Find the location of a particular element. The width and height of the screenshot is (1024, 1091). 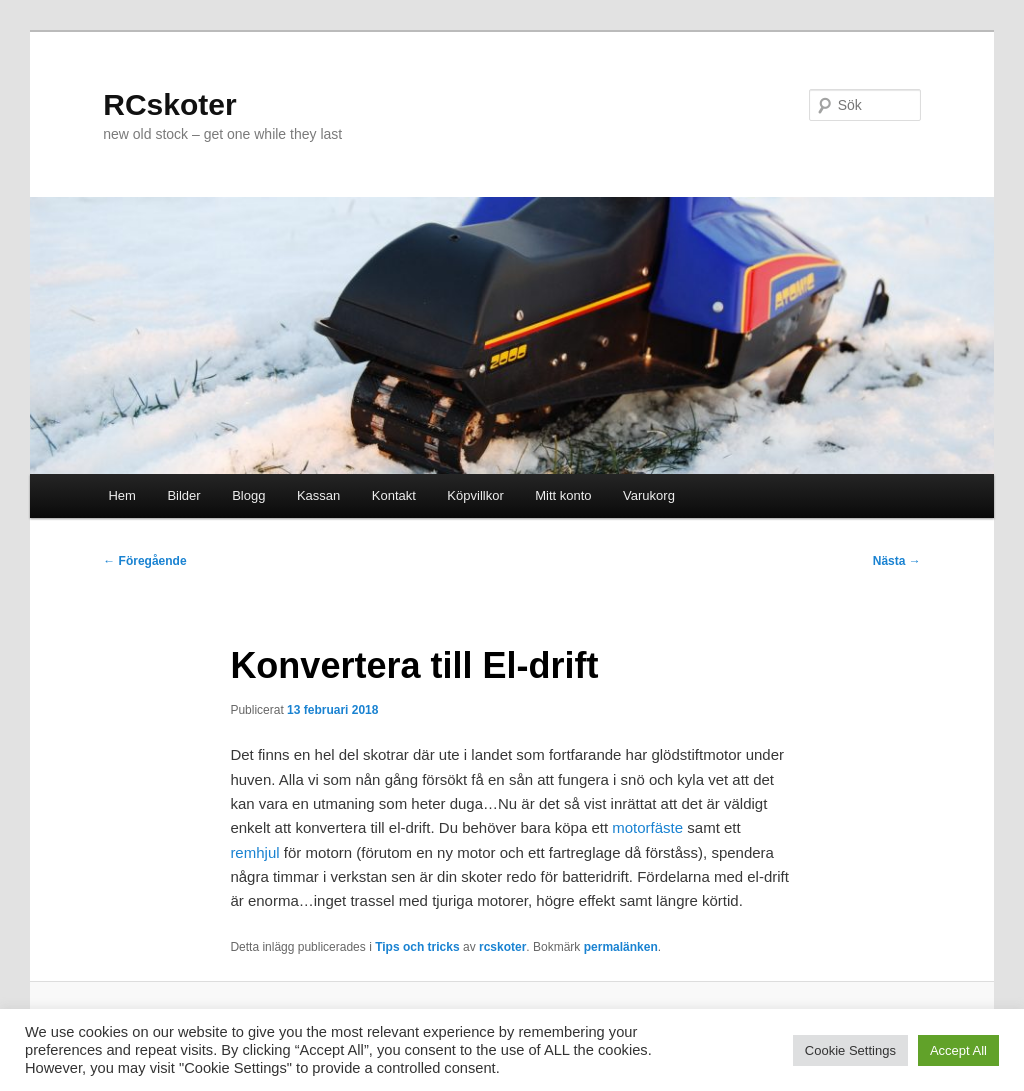

Kontakt is located at coordinates (394, 495).